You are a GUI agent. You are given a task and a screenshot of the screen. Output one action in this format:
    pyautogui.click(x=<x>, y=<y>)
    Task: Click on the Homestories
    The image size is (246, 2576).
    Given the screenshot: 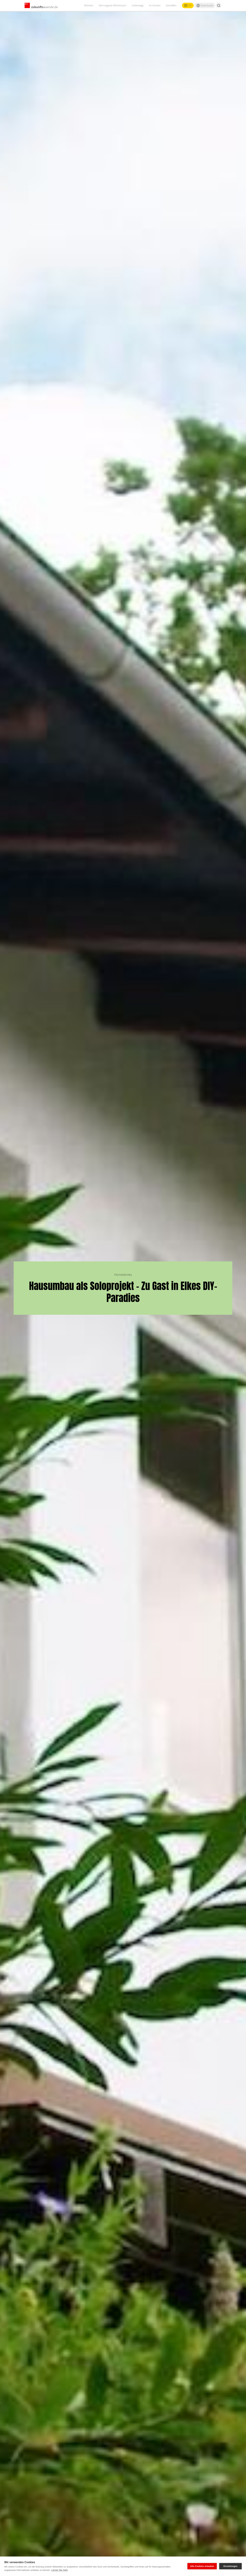 What is the action you would take?
    pyautogui.click(x=123, y=1274)
    